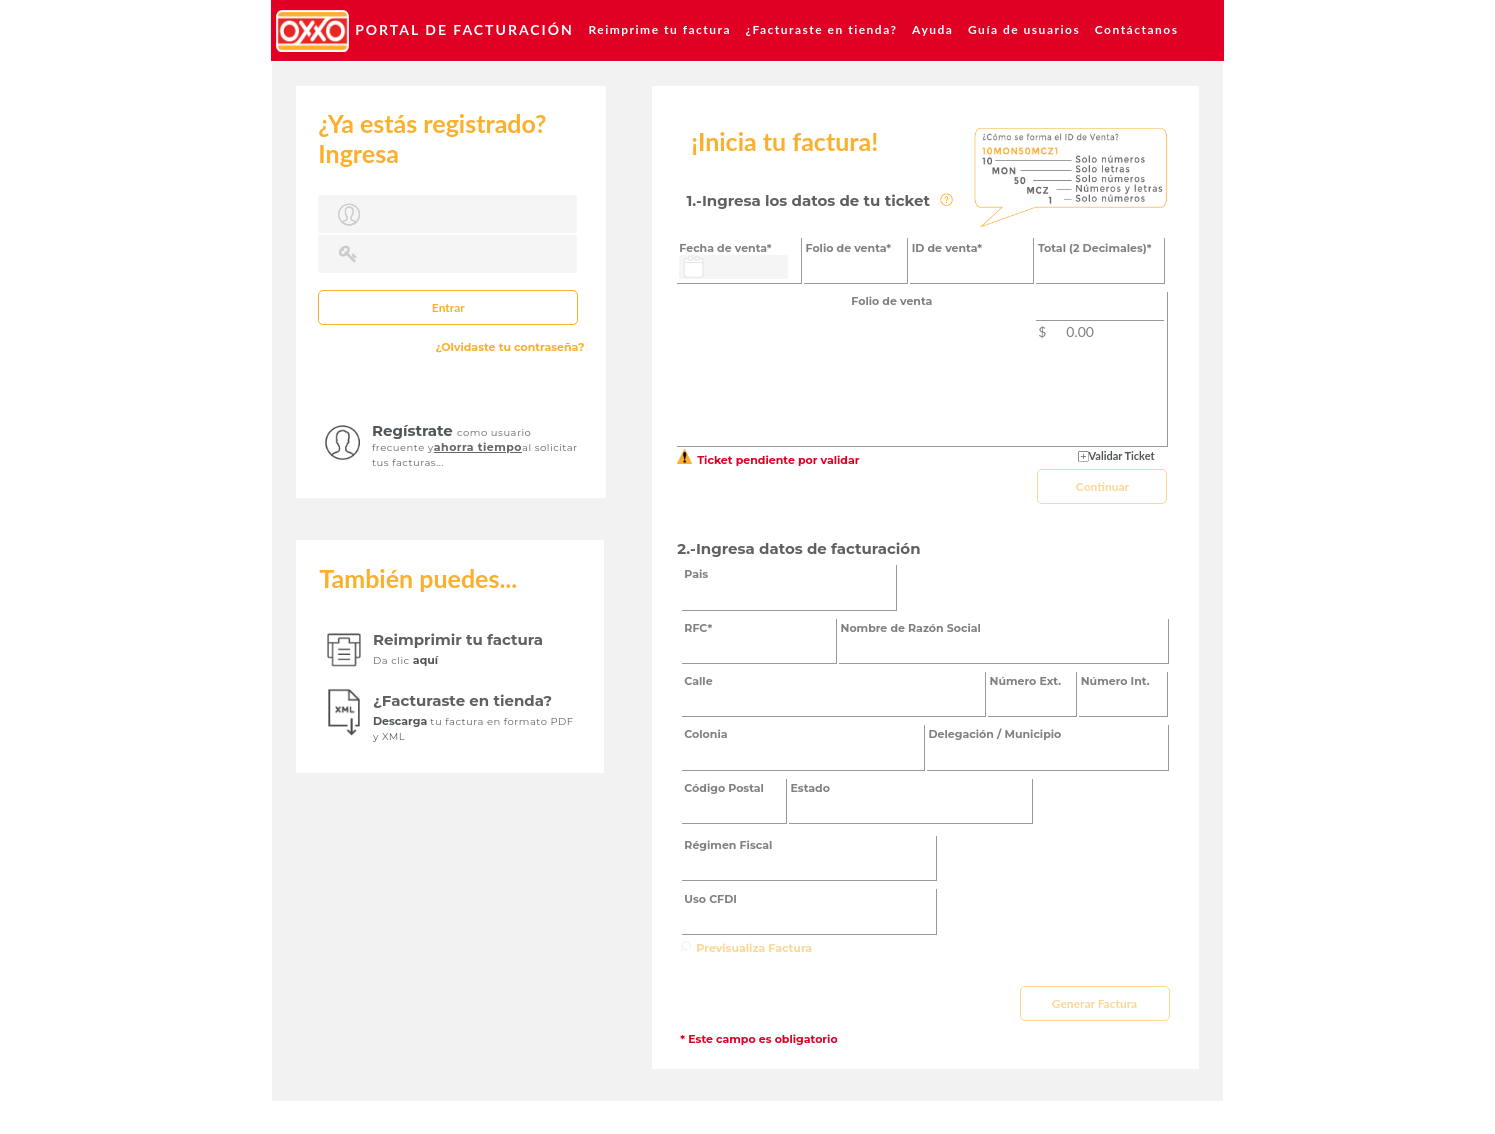  Describe the element at coordinates (393, 660) in the screenshot. I see `Da clic` at that location.